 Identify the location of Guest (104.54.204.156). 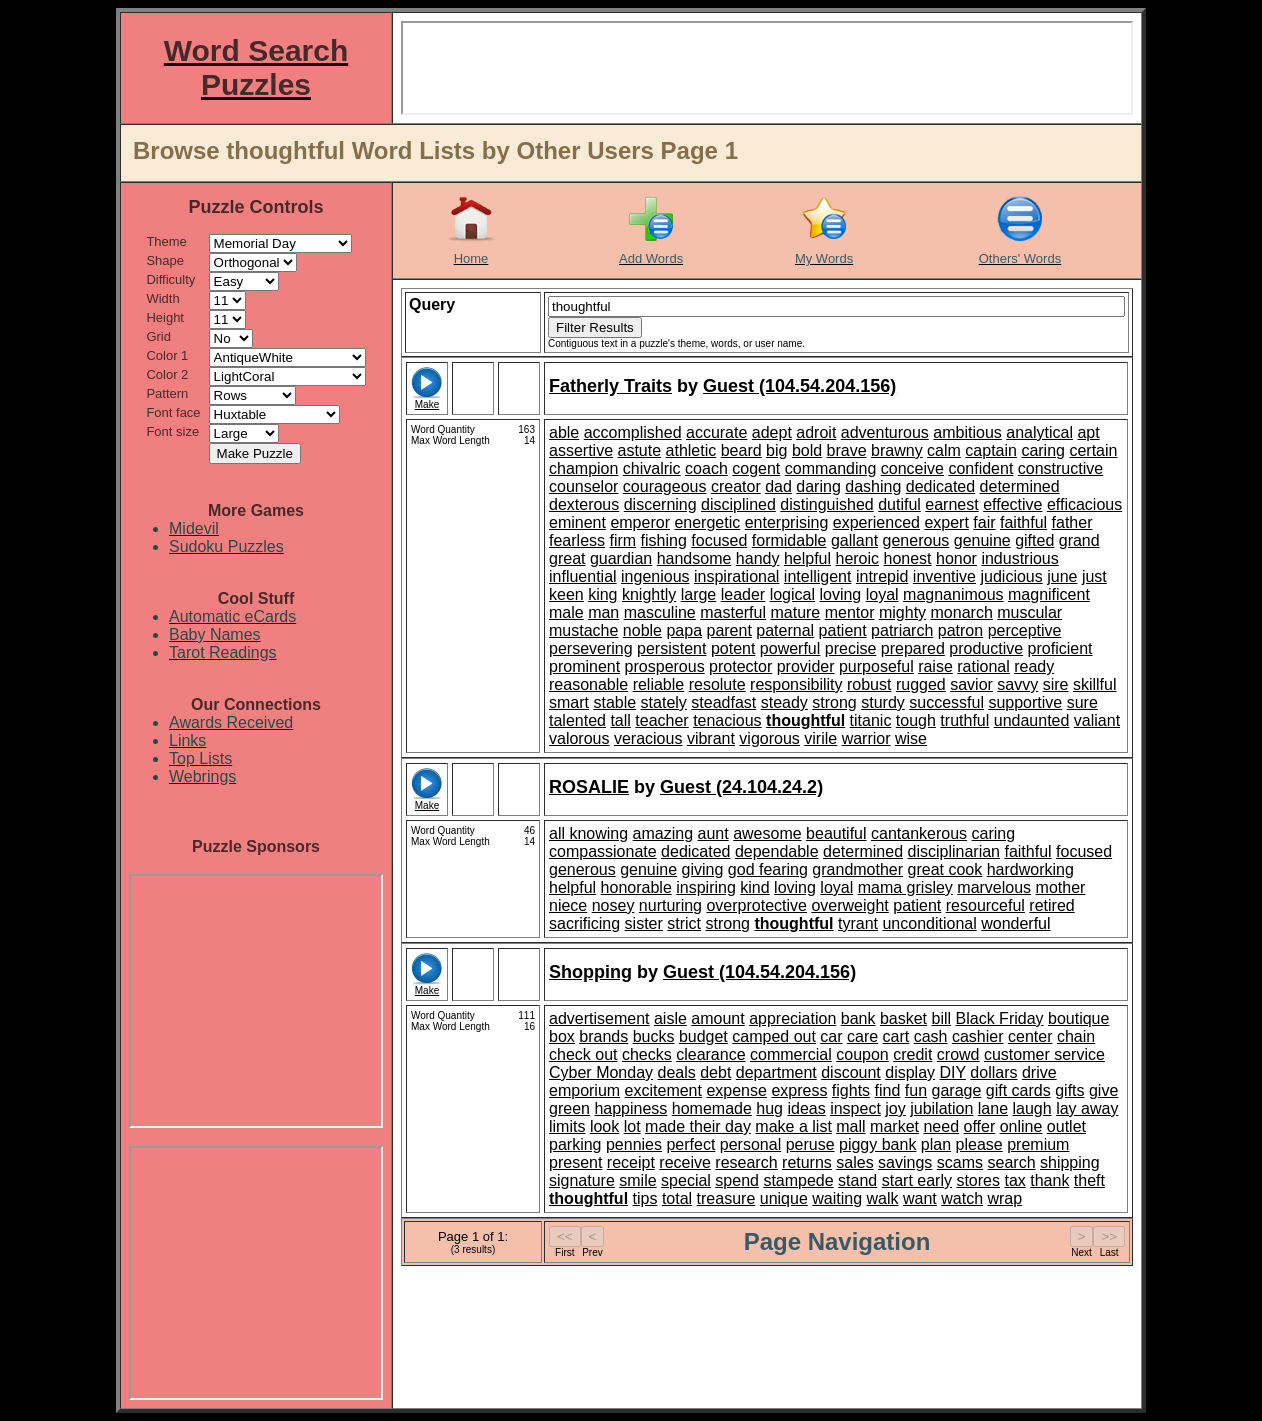
(799, 386).